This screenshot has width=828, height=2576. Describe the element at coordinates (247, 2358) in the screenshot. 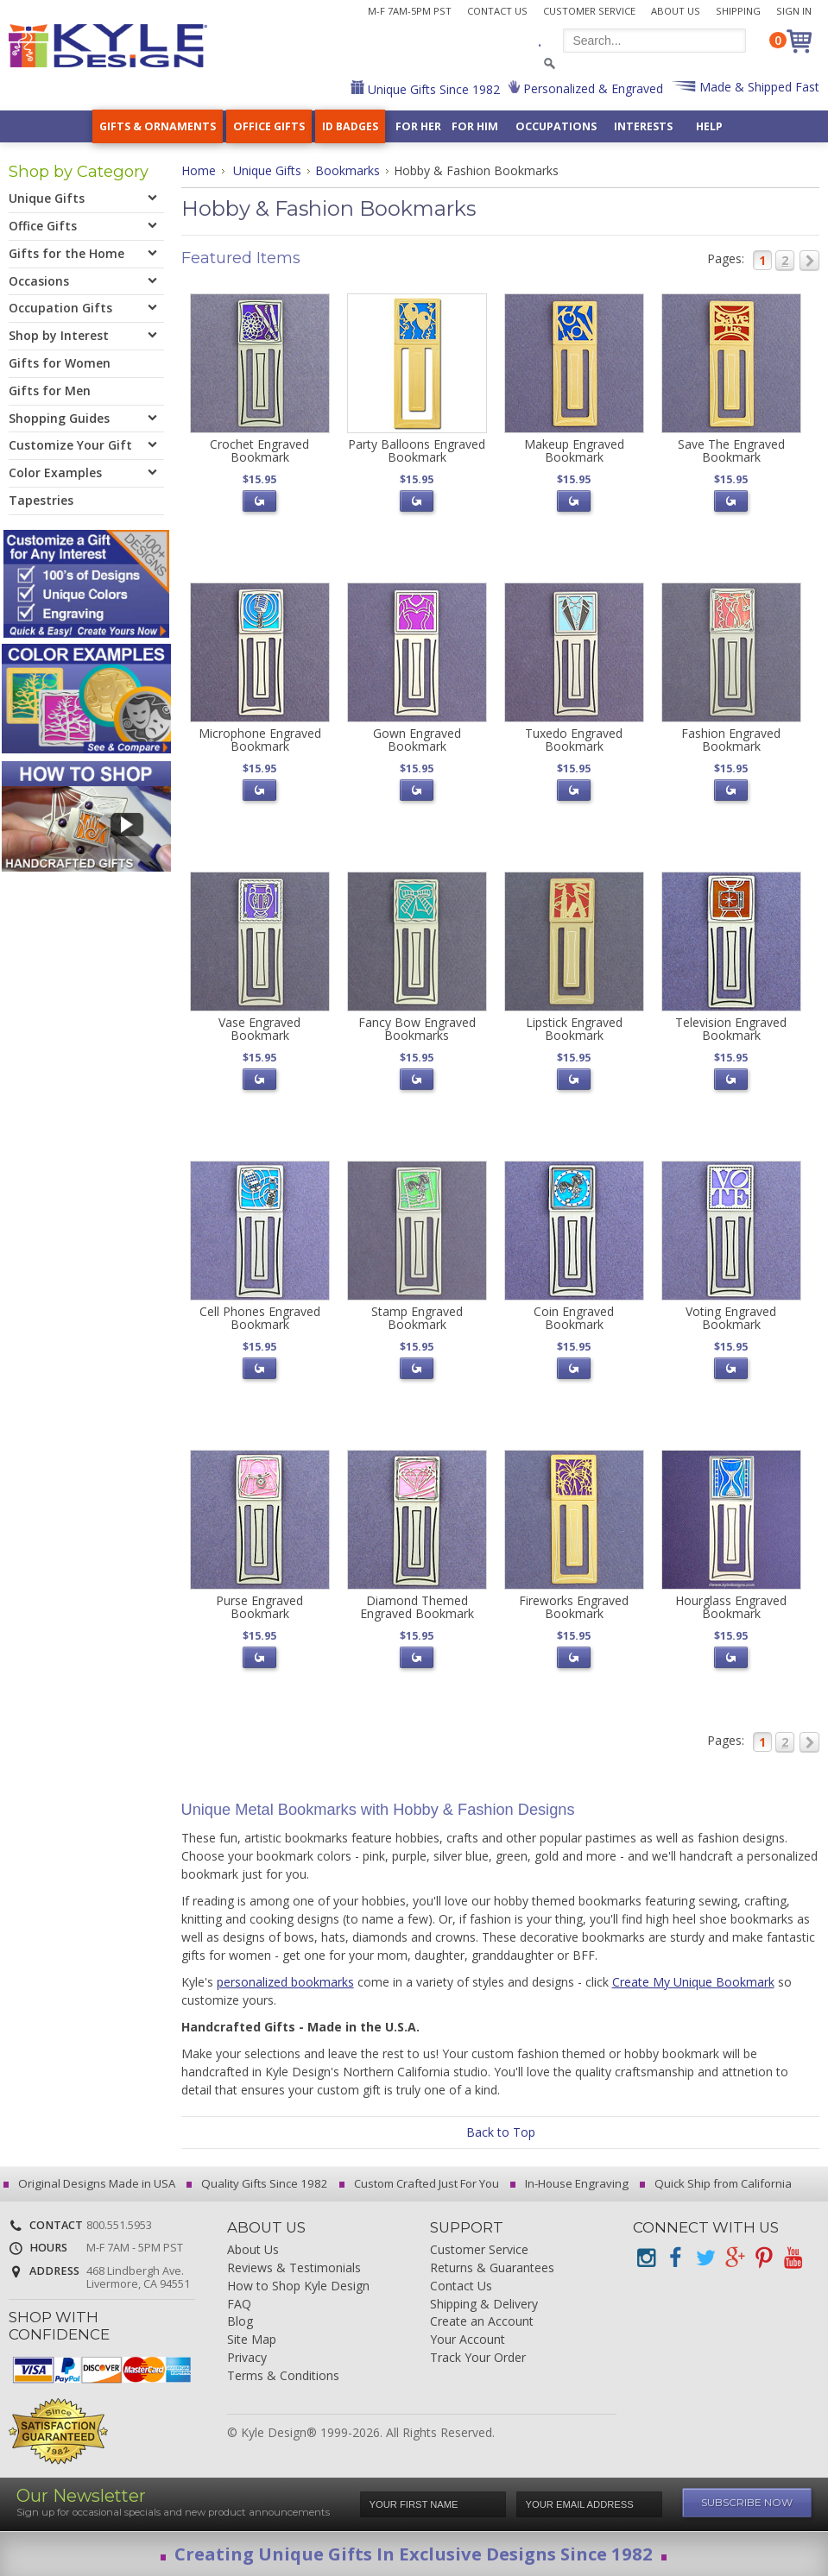

I see `Privacy` at that location.